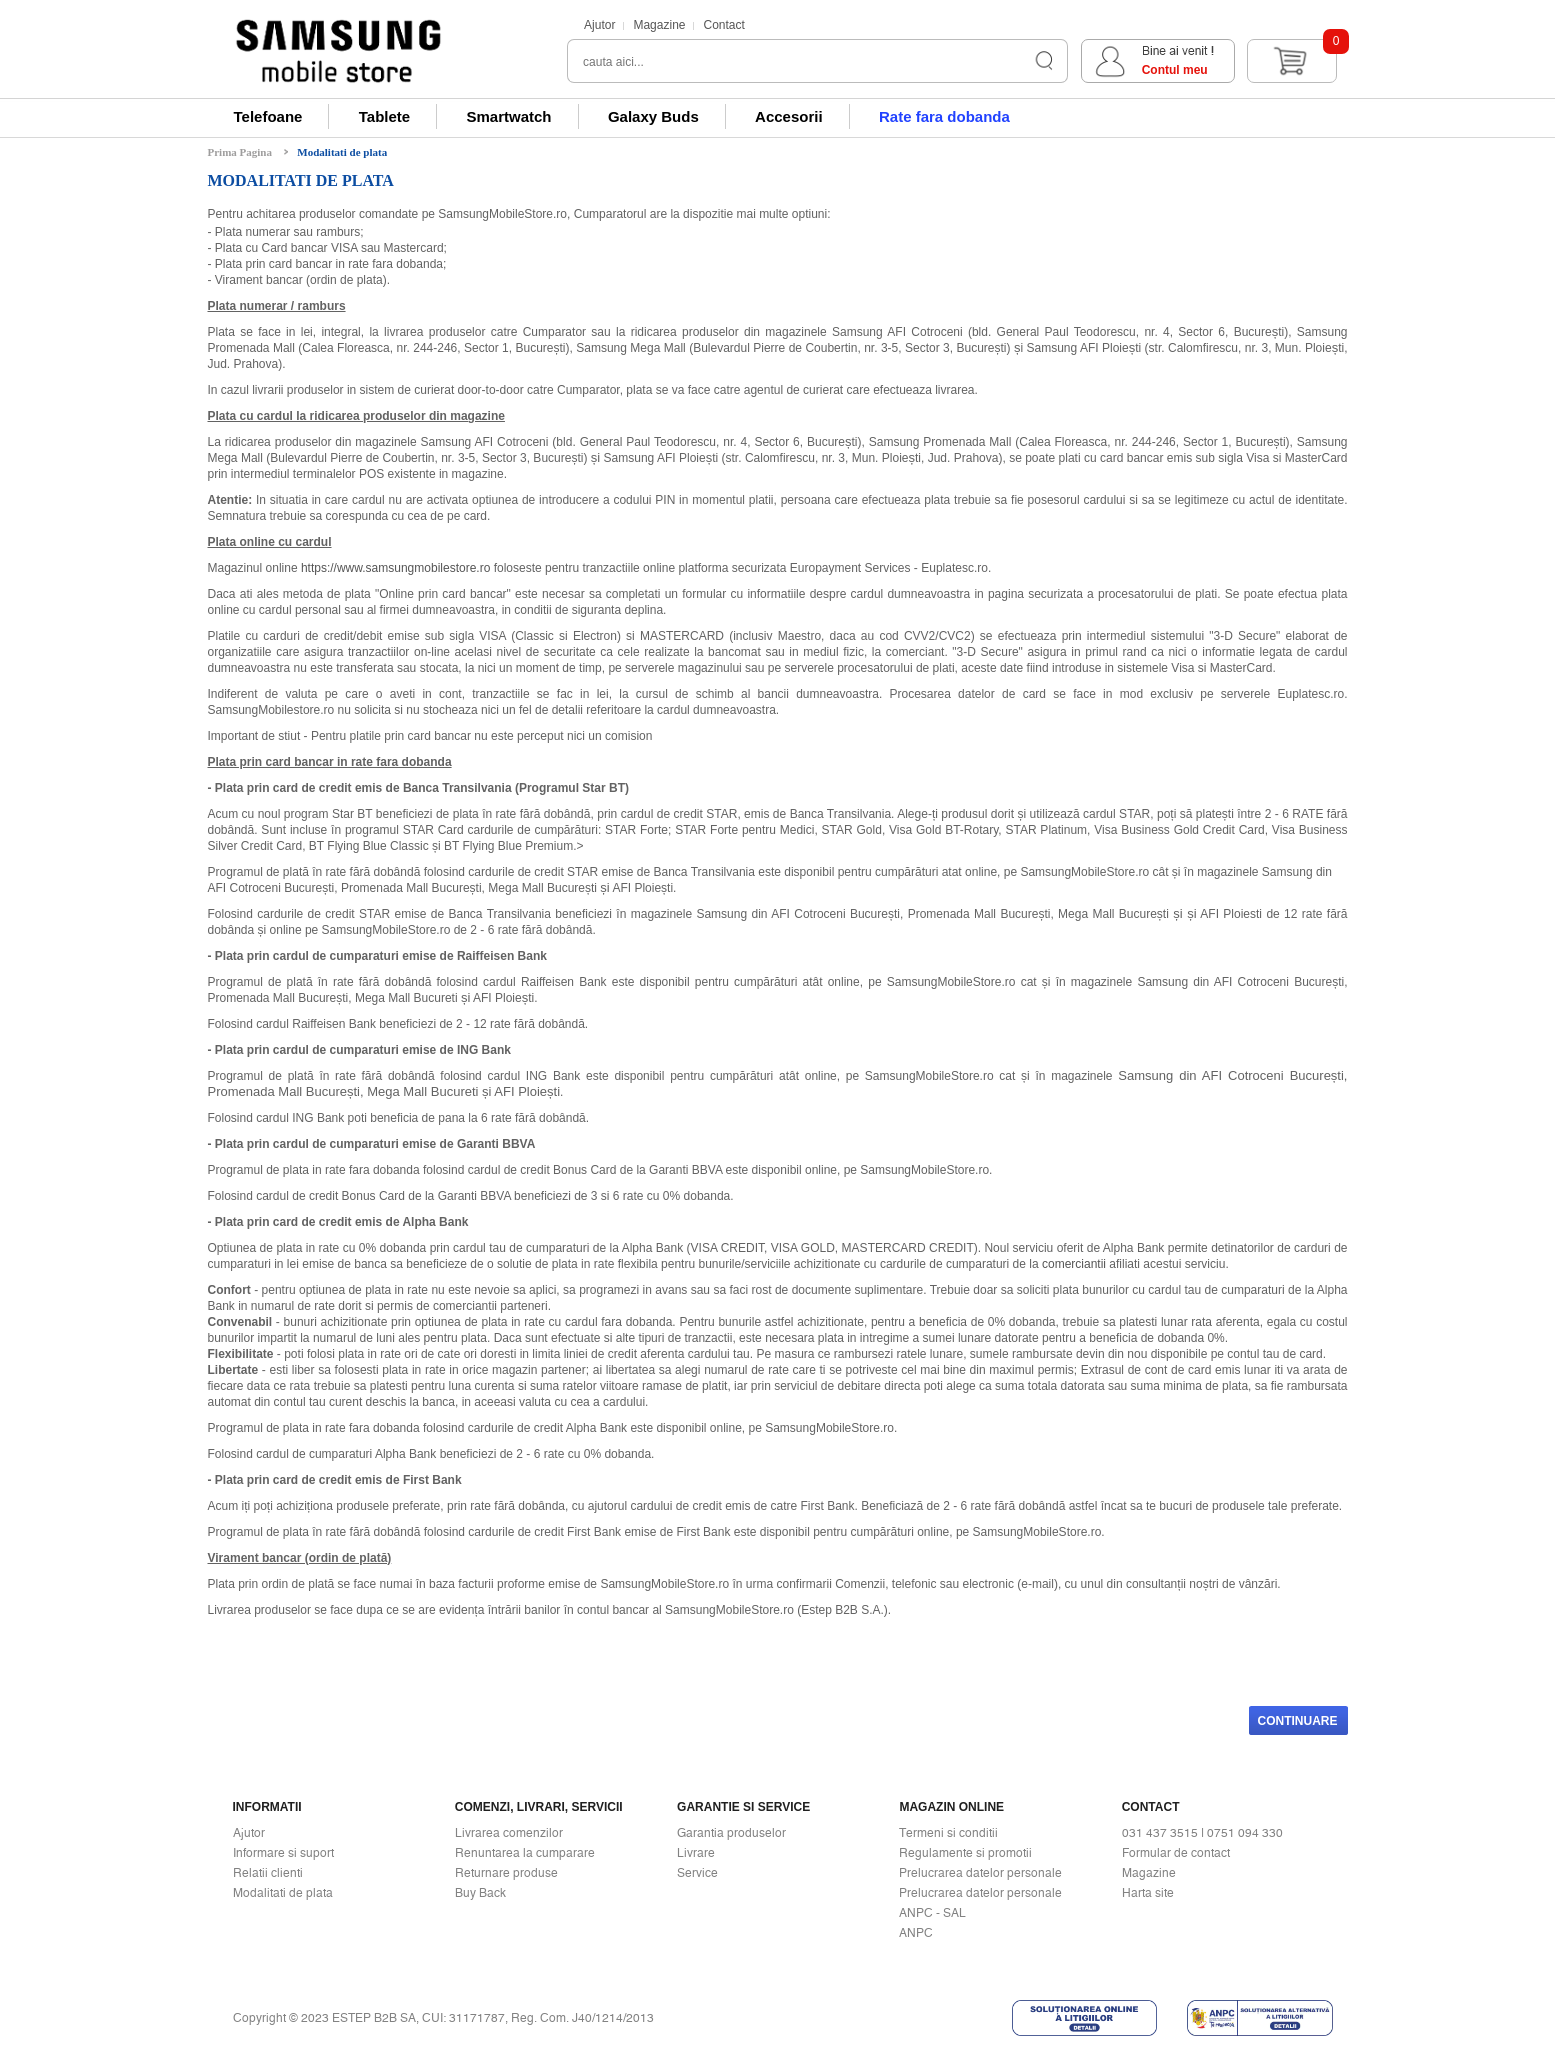 This screenshot has width=1555, height=2053. I want to click on Relatii clienti, so click(268, 1873).